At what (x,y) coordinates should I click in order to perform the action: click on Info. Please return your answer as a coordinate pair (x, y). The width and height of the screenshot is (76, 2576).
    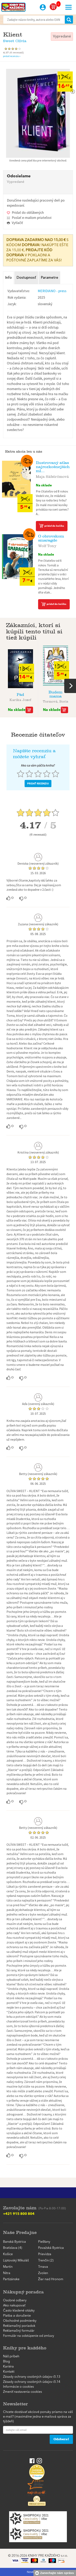
    Looking at the image, I should click on (8, 278).